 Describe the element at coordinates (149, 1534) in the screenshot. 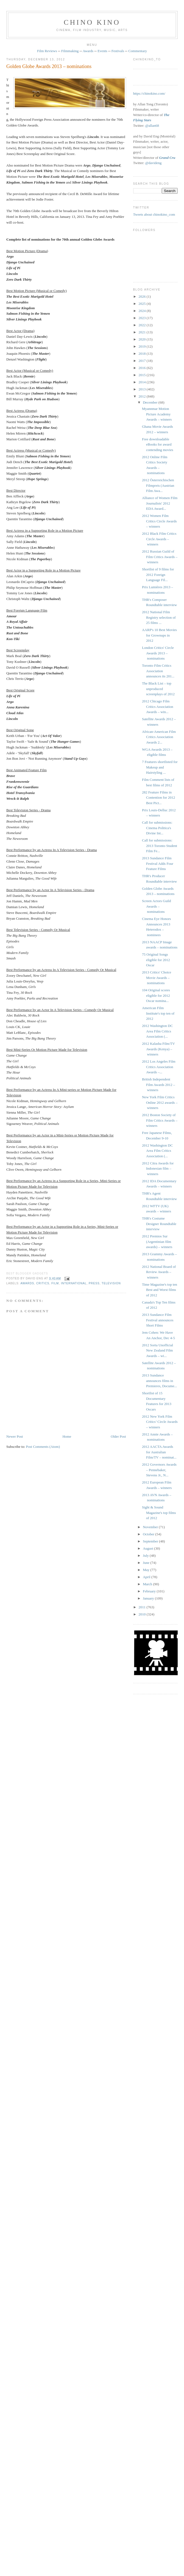

I see `October` at that location.